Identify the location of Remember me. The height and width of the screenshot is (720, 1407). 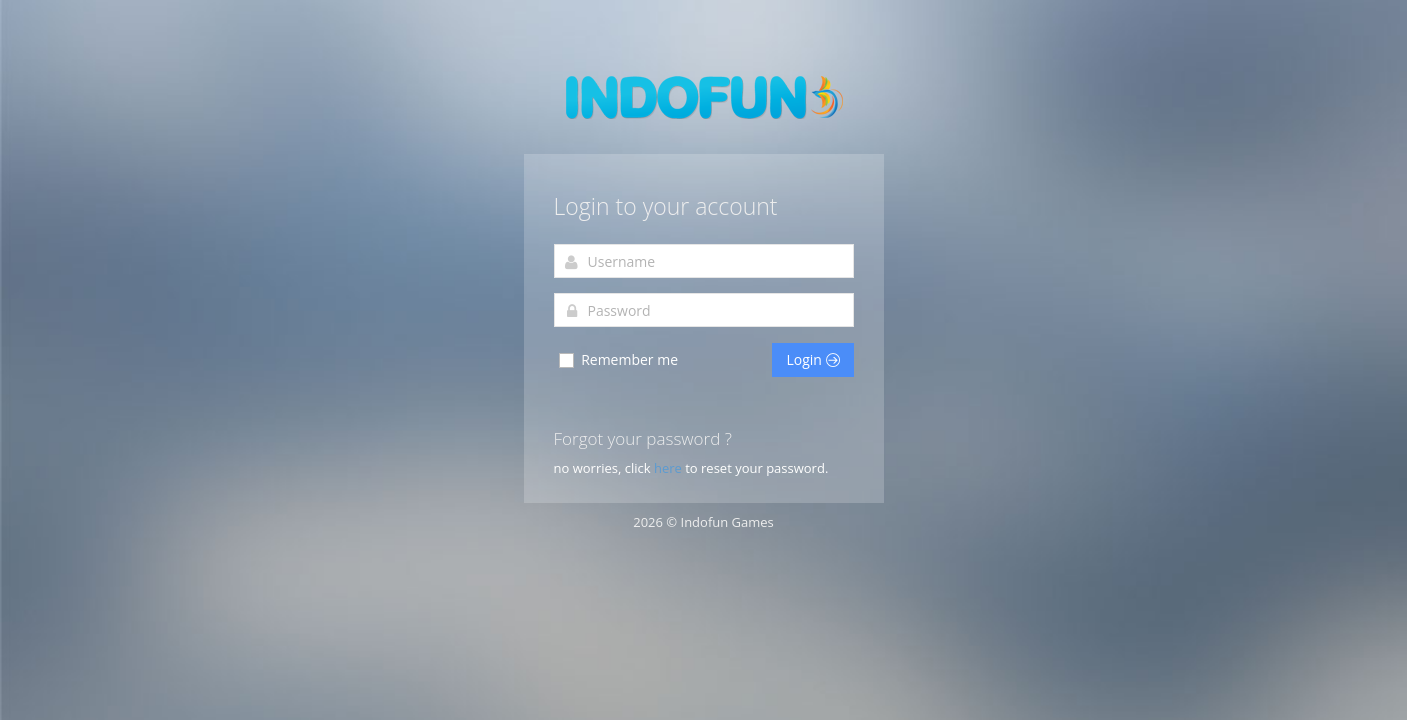
(618, 360).